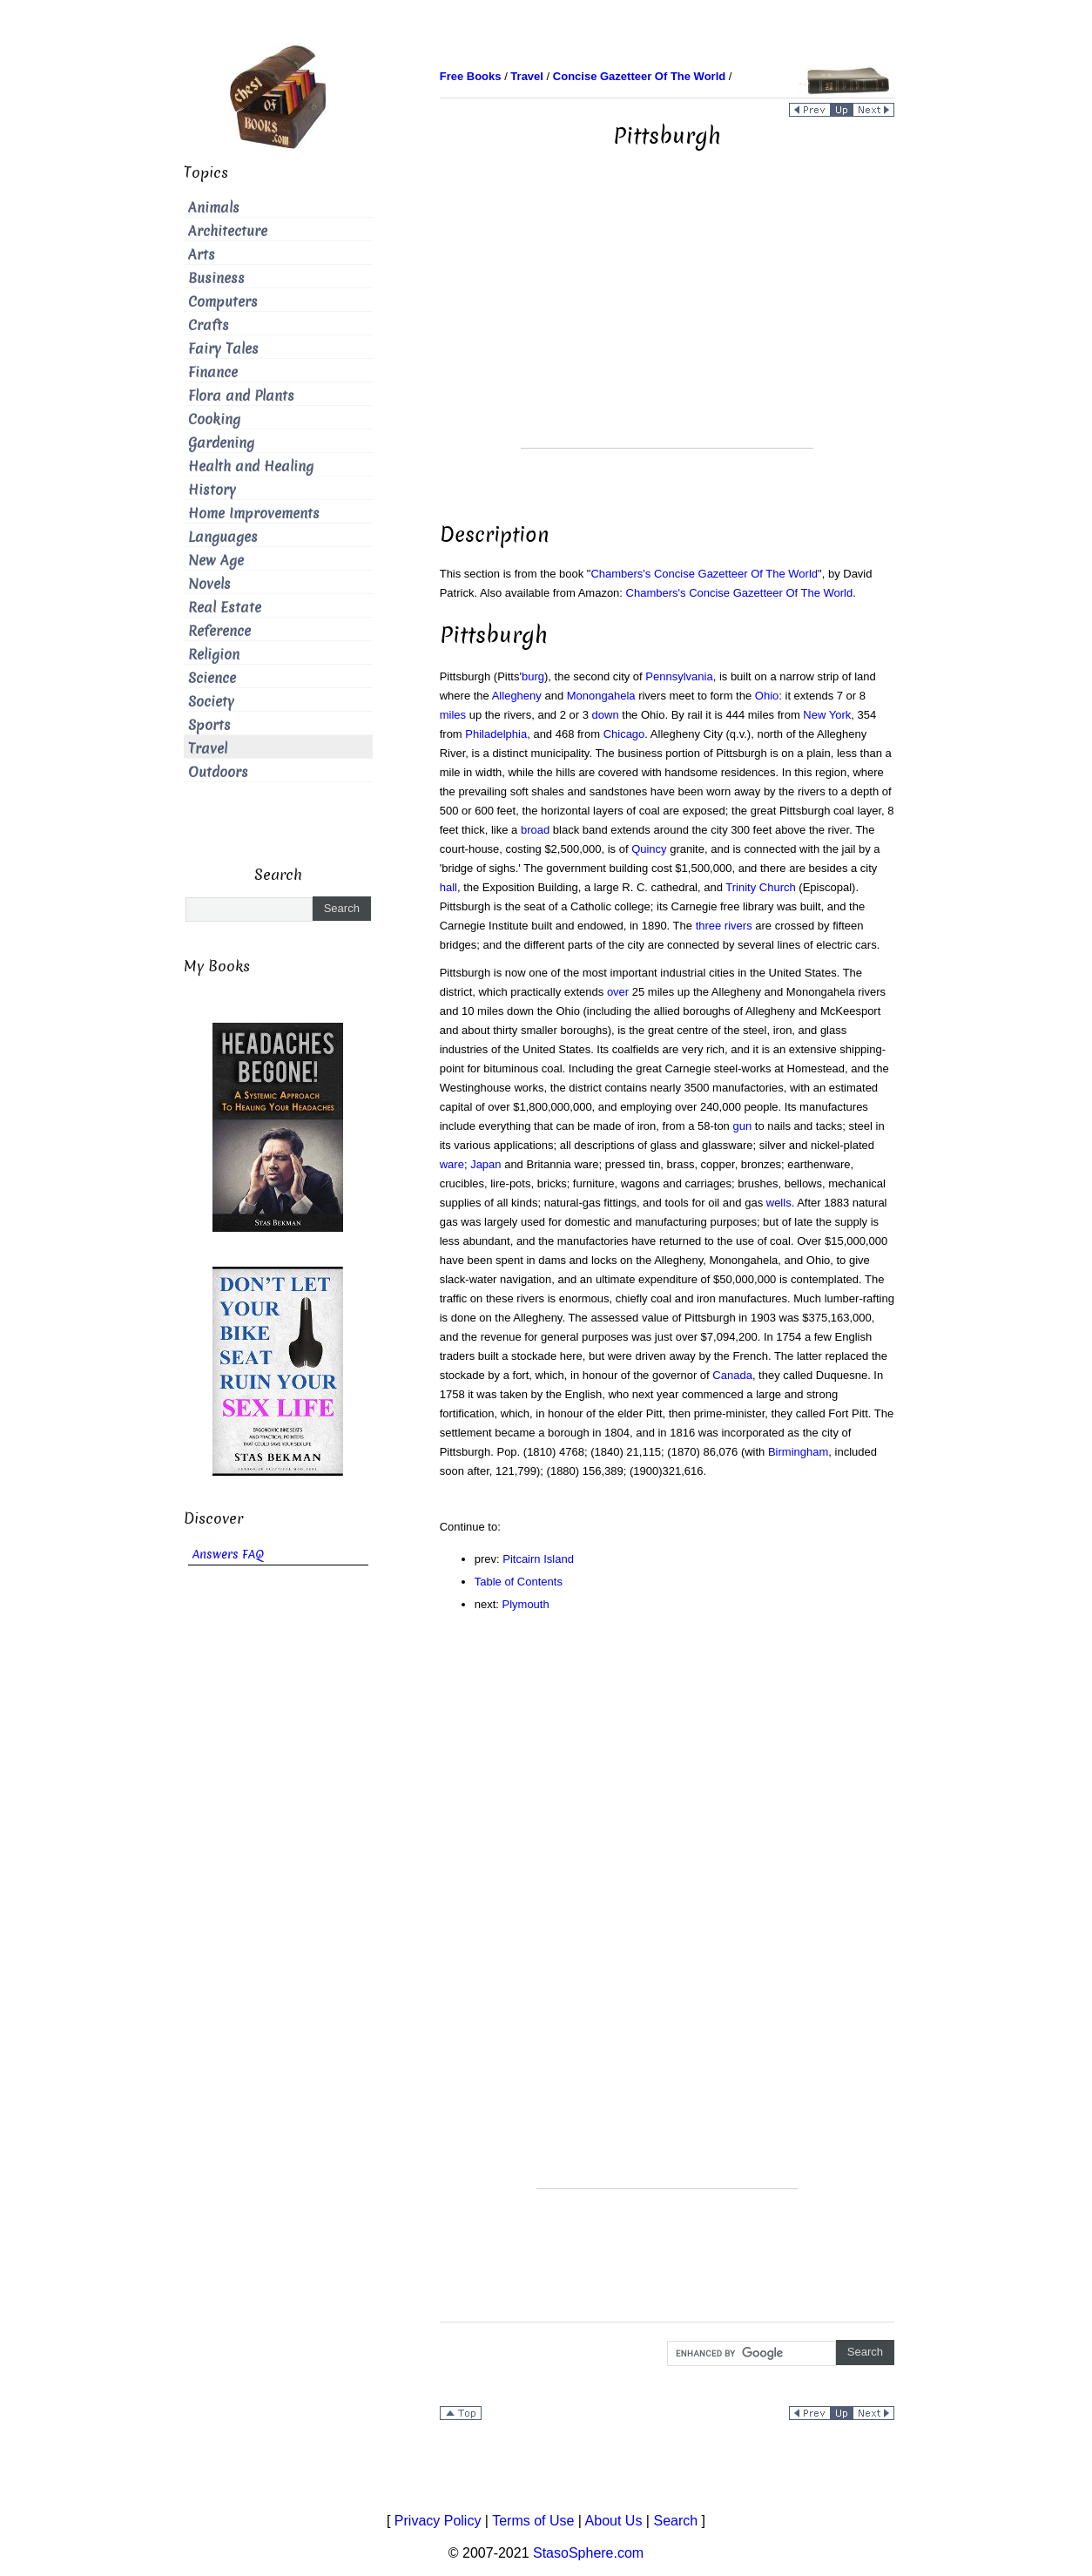 The image size is (1092, 2576). I want to click on About Us, so click(614, 2520).